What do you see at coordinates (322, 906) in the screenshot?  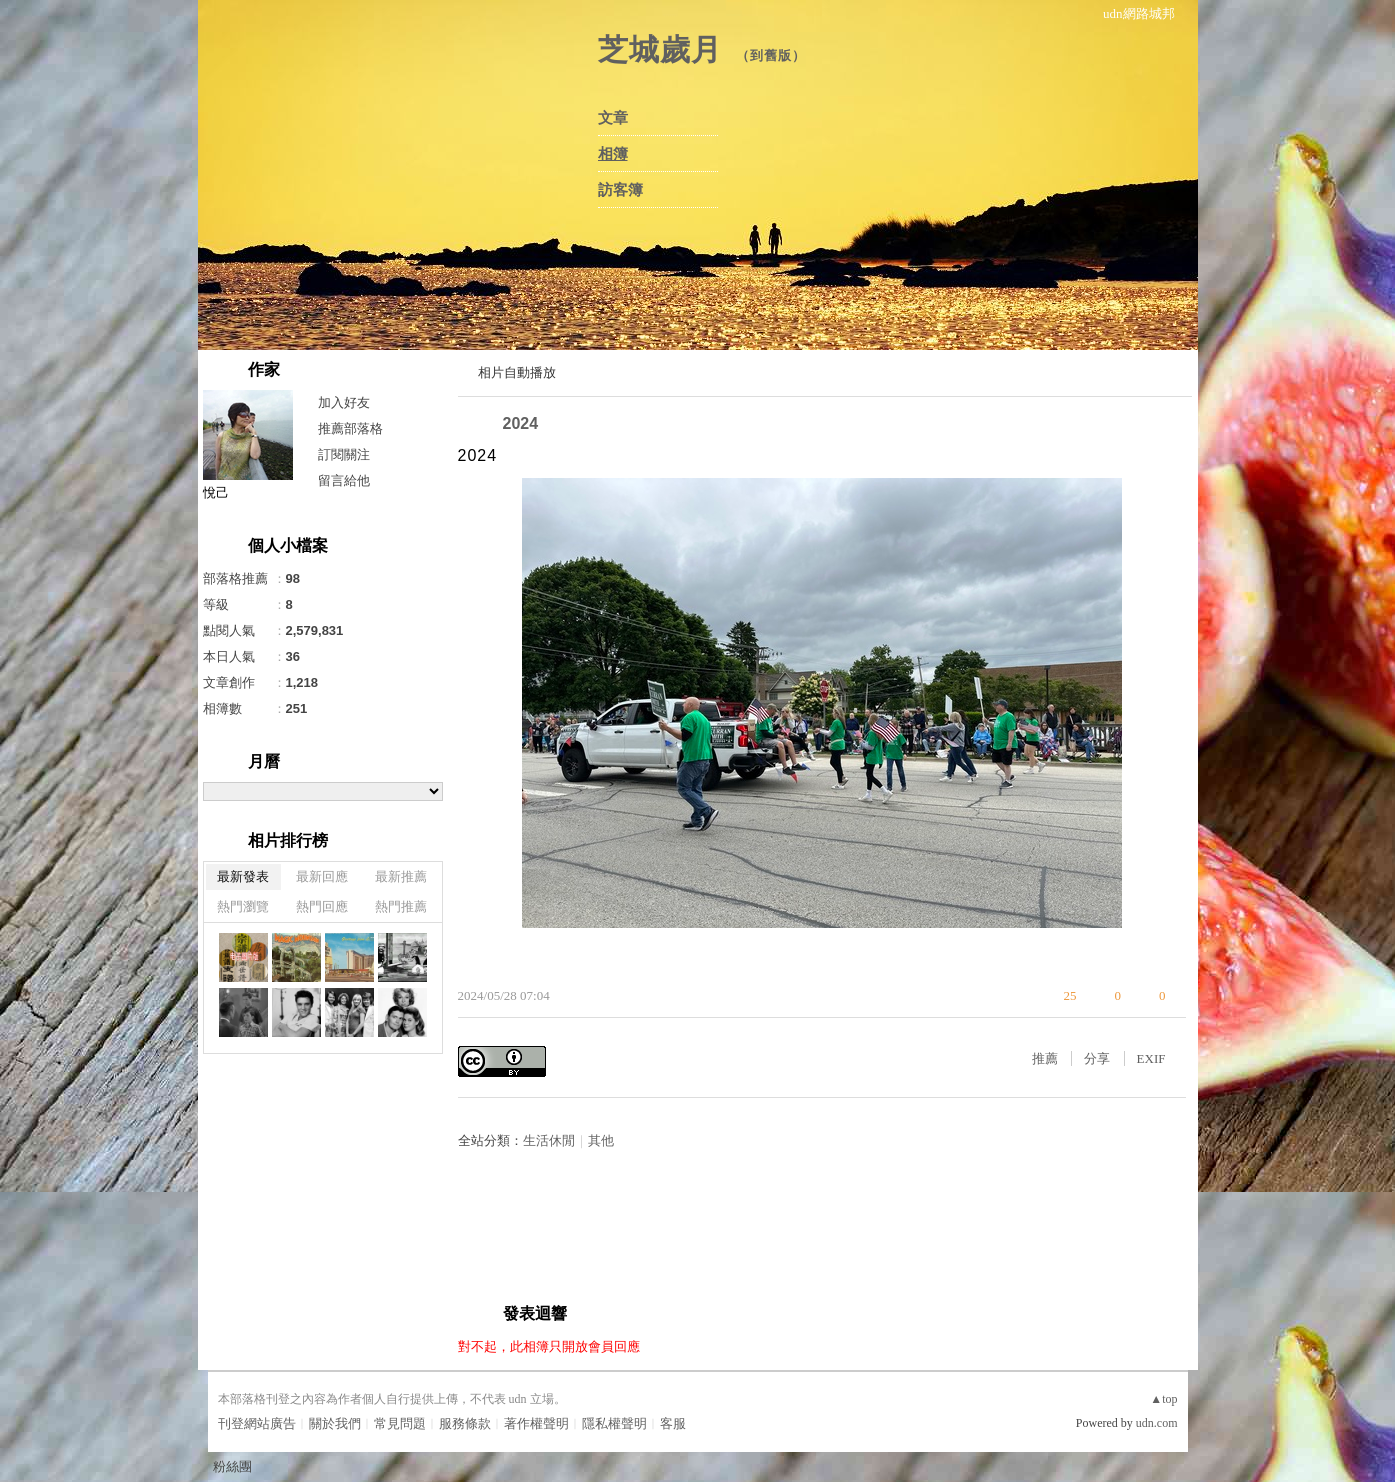 I see `熱門回應` at bounding box center [322, 906].